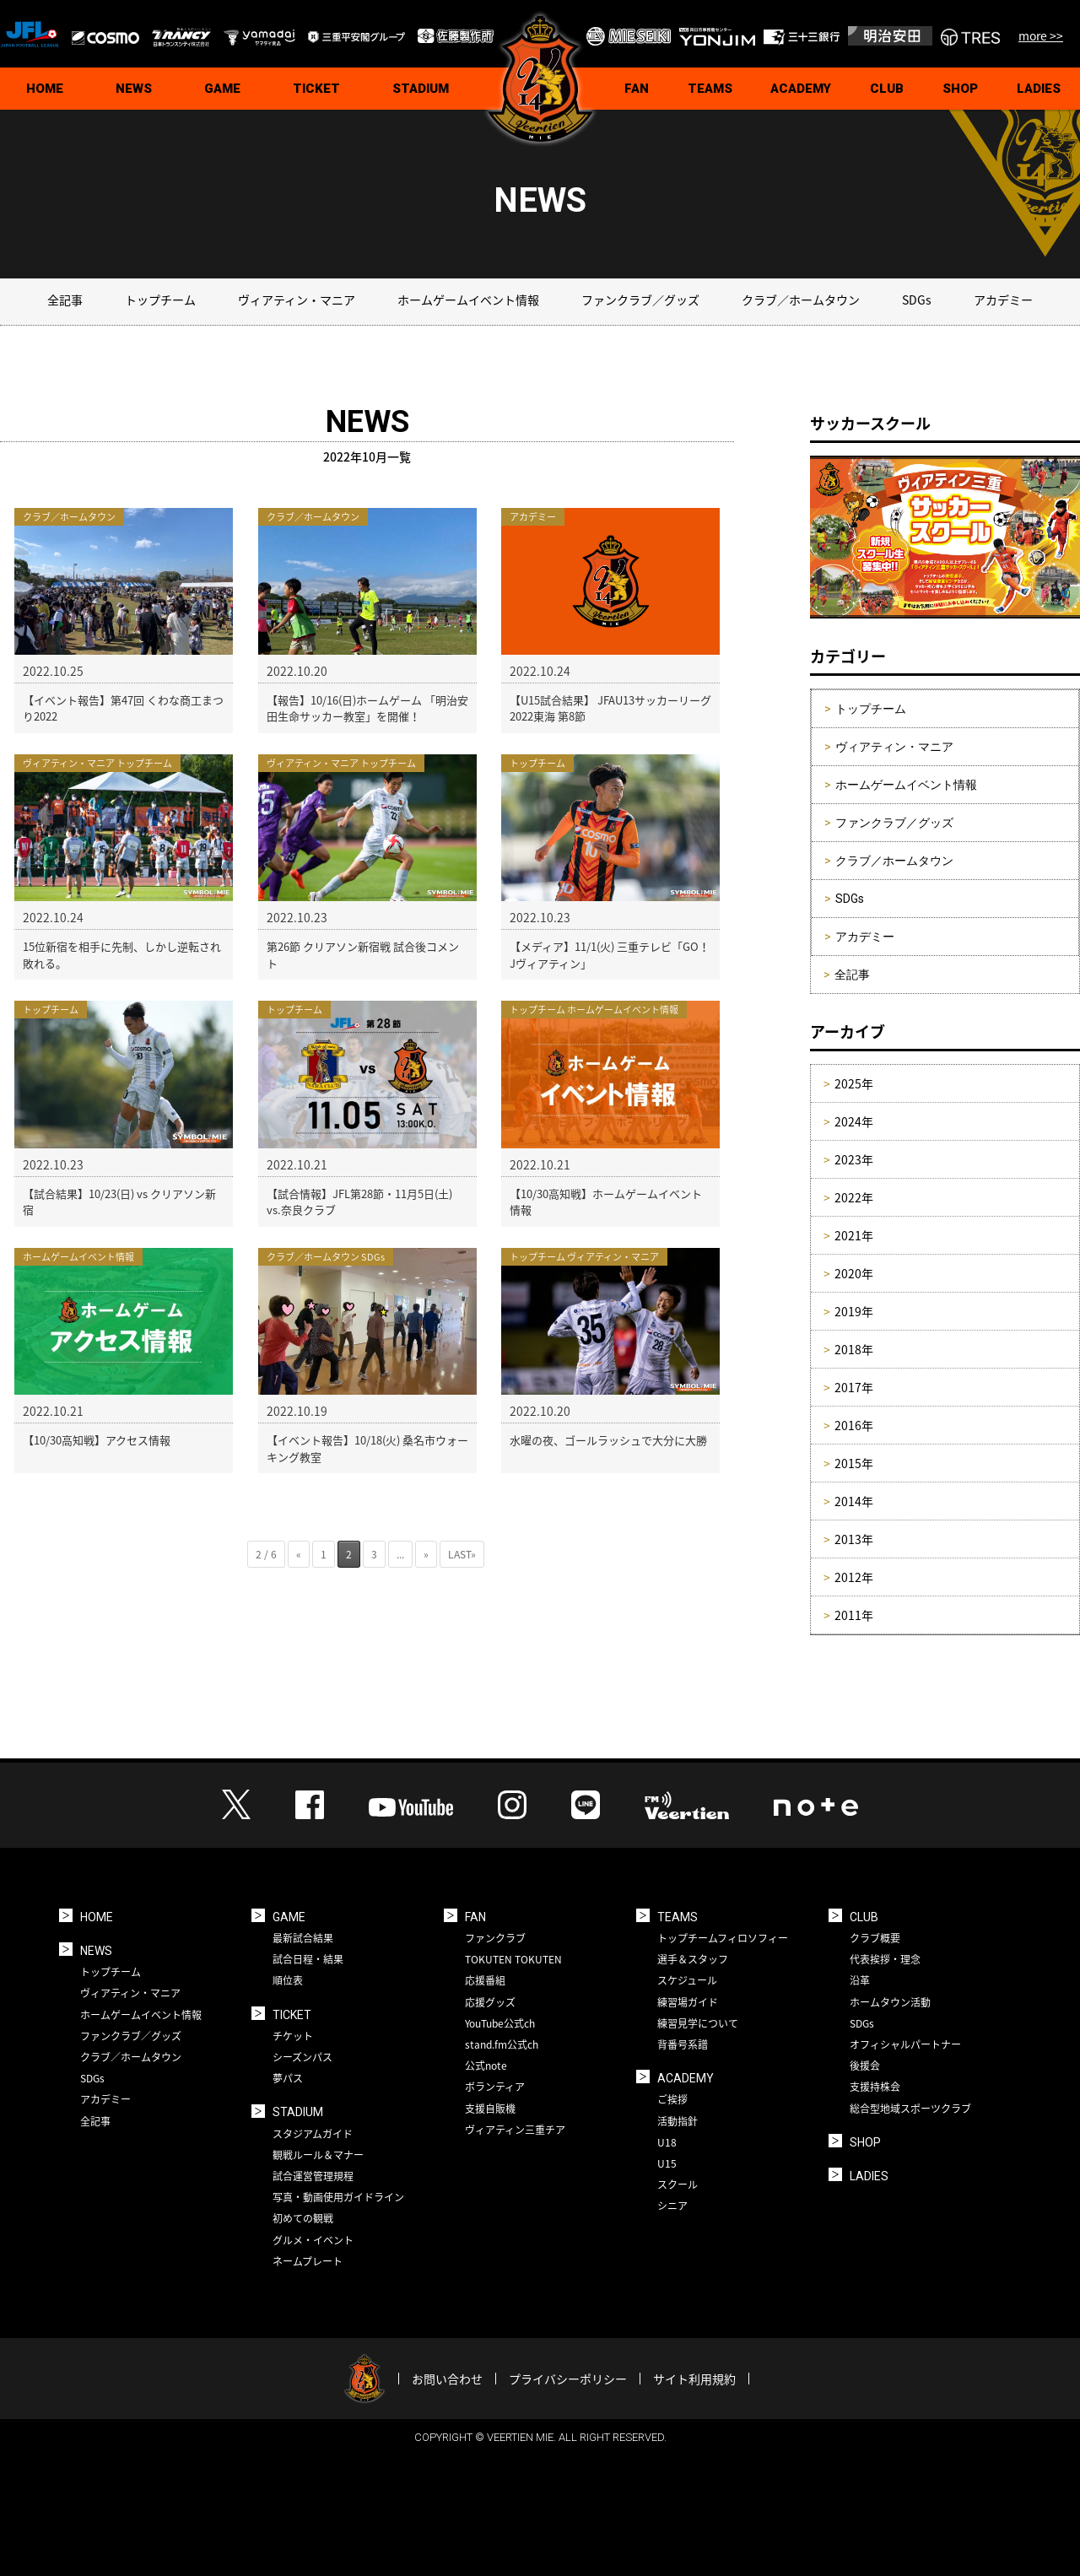 This screenshot has height=2576, width=1080. What do you see at coordinates (722, 1938) in the screenshot?
I see `トップチームフィロソフィー` at bounding box center [722, 1938].